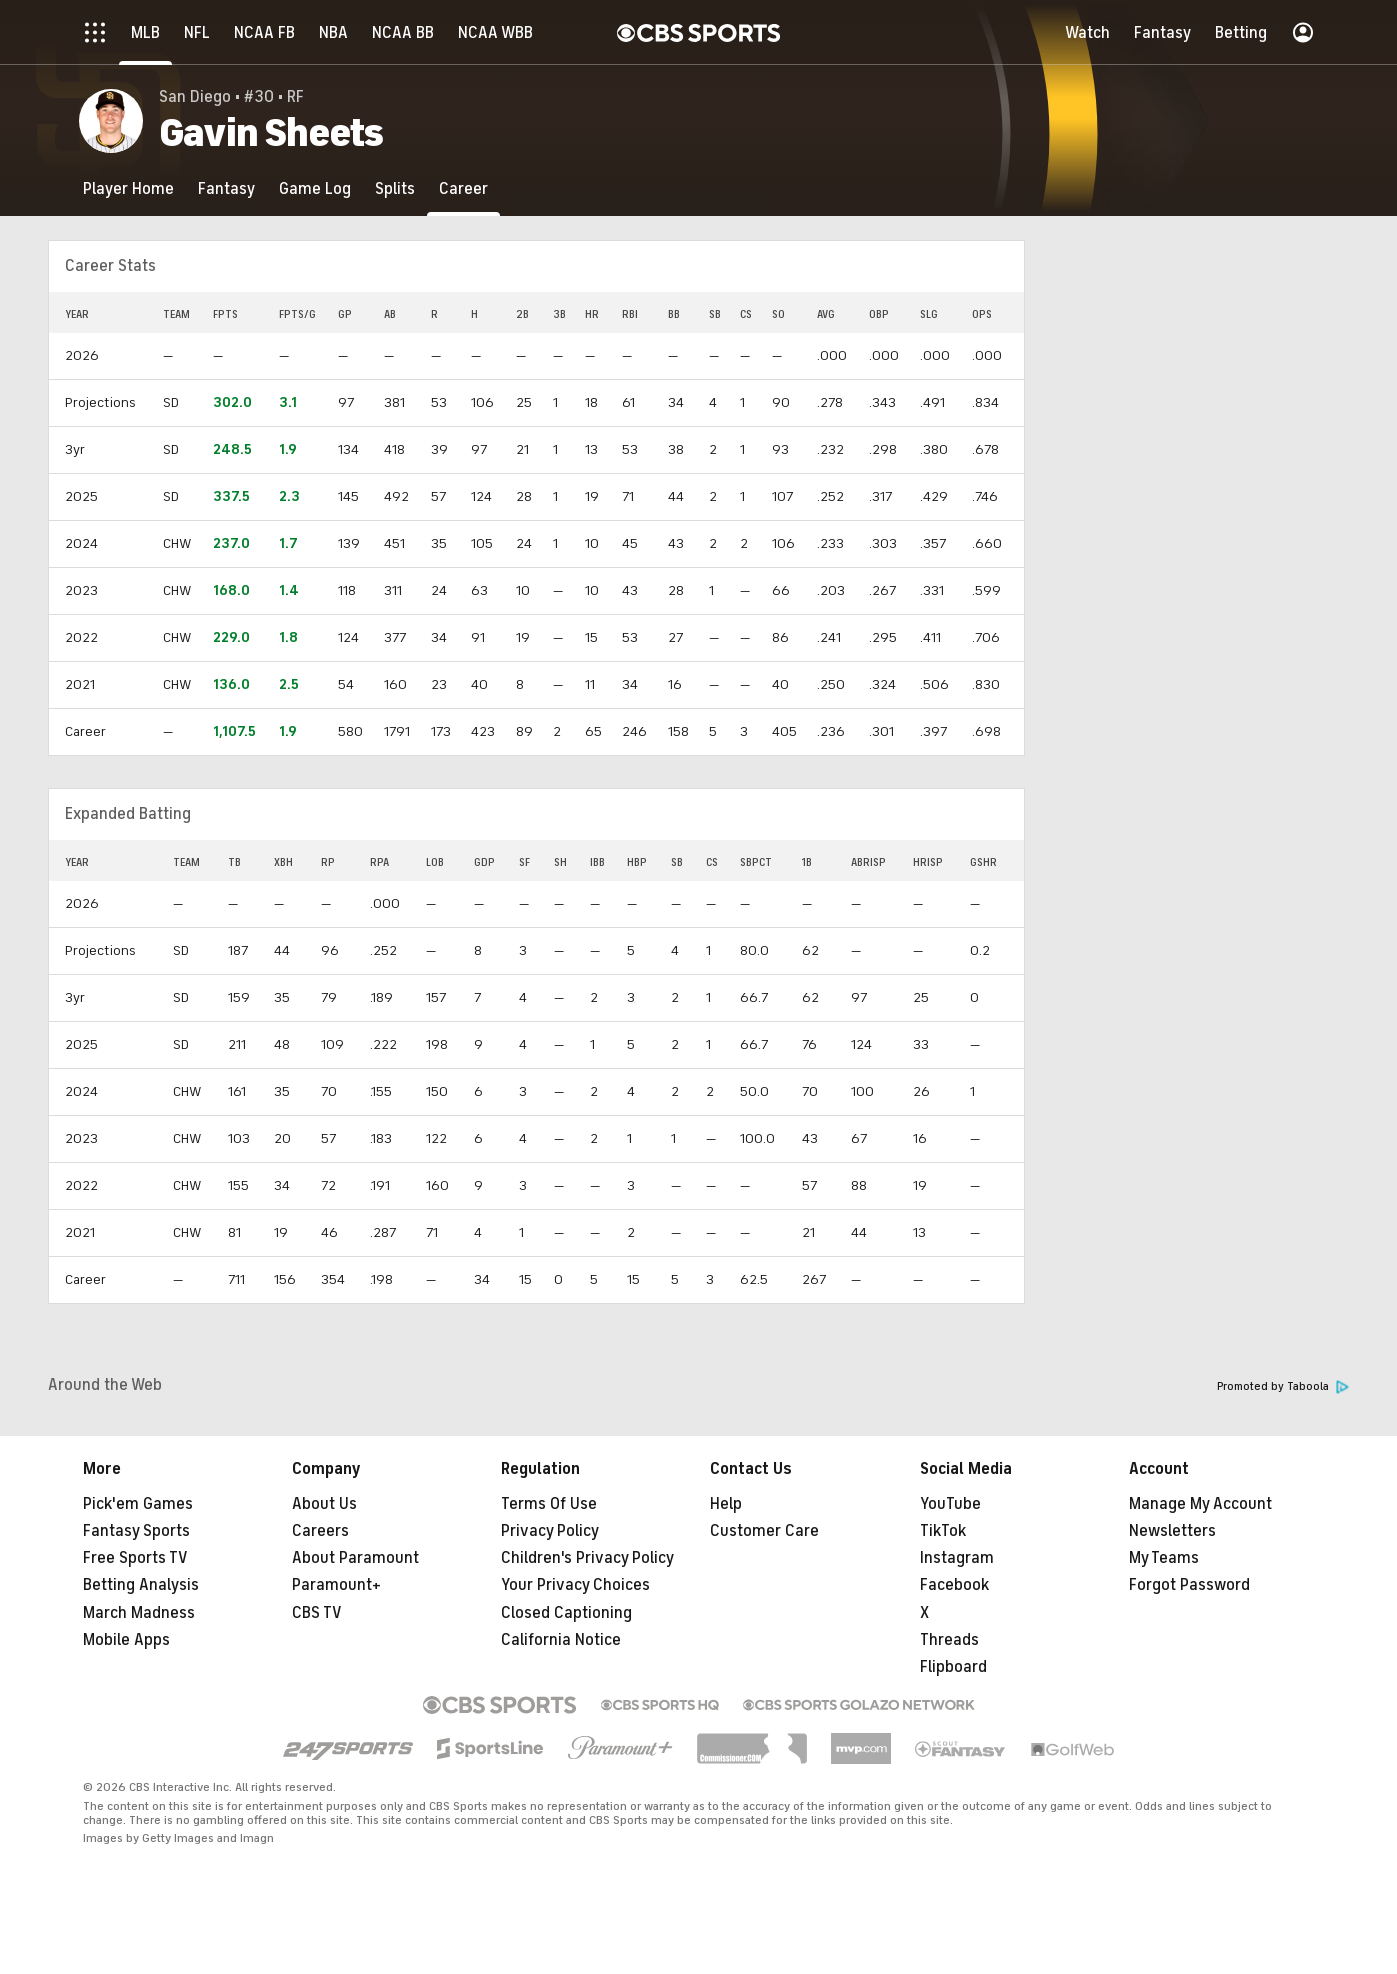 Image resolution: width=1397 pixels, height=1974 pixels. I want to click on Customer Care, so click(764, 1531).